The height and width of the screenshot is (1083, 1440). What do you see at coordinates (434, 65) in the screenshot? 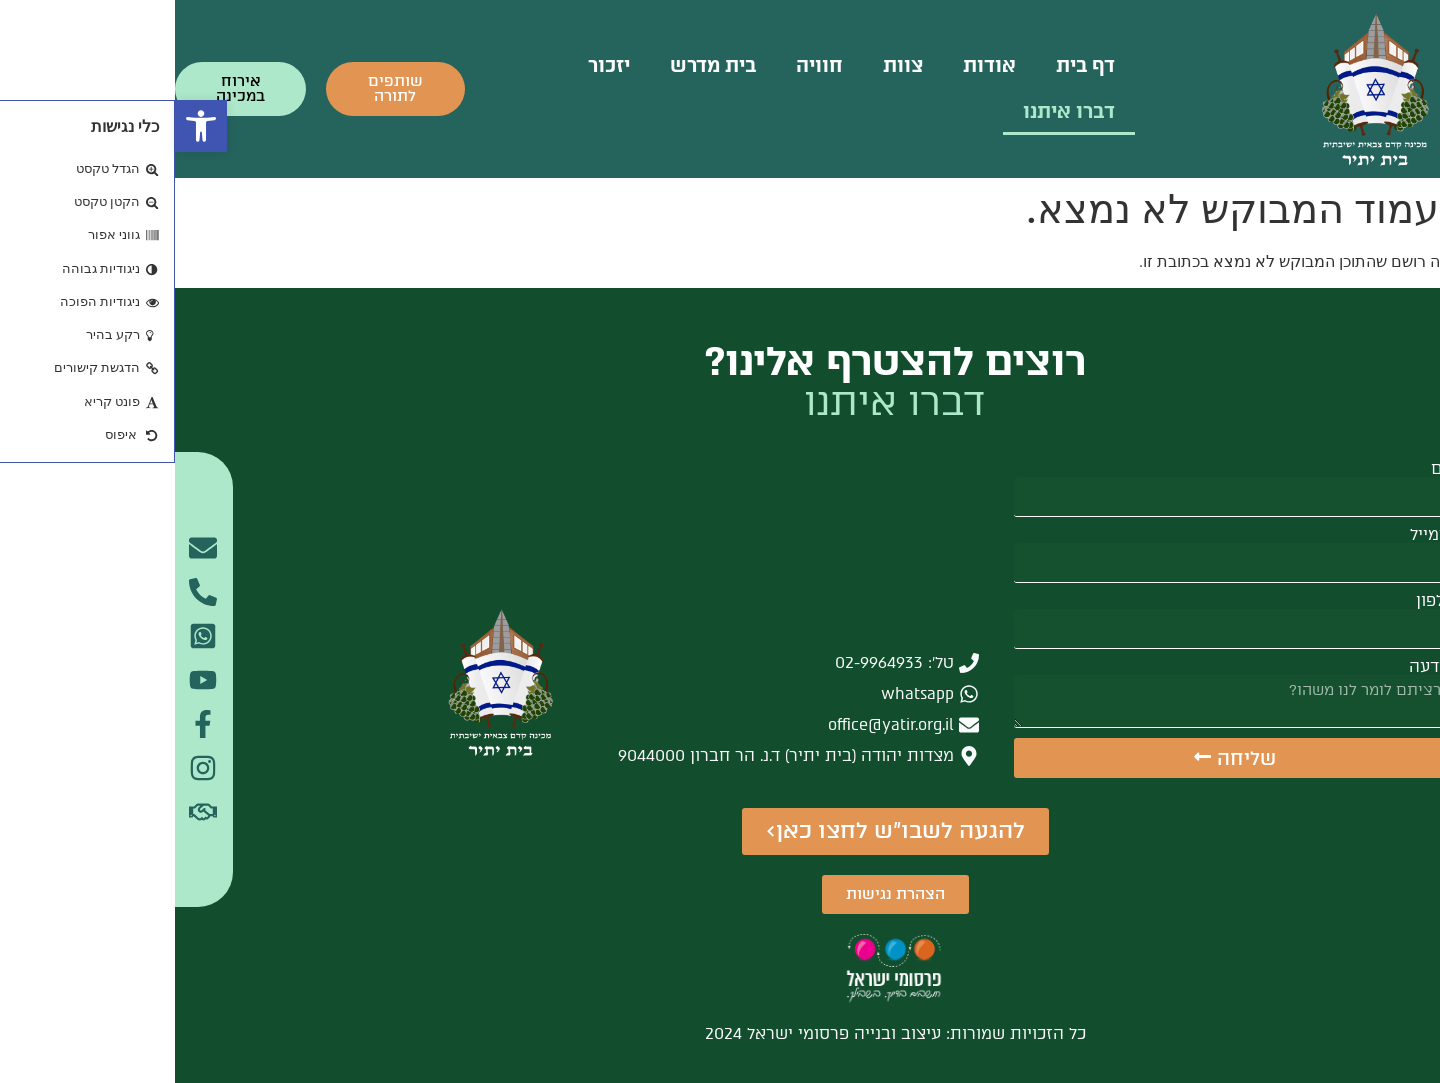
I see `יזכור` at bounding box center [434, 65].